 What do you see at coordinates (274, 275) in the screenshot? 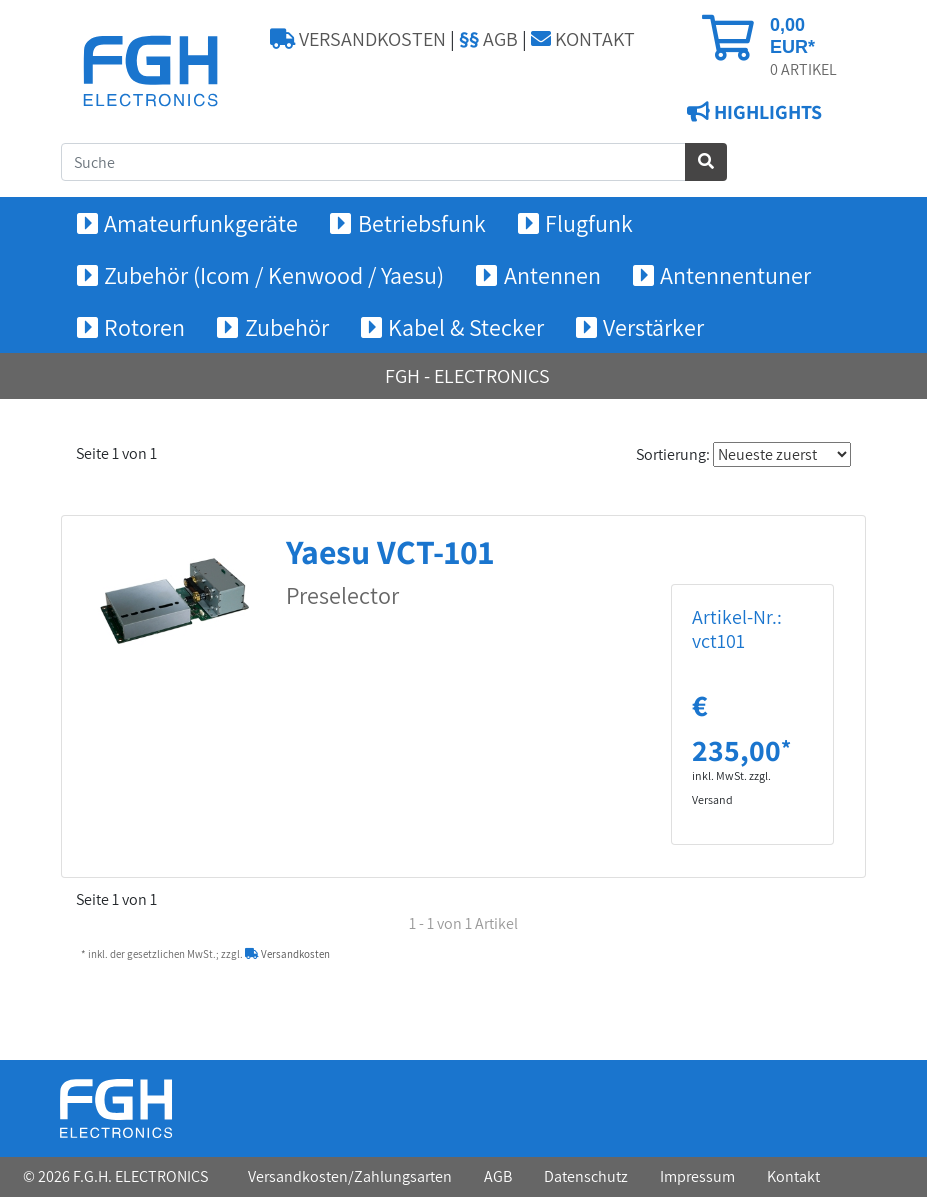
I see `Zubehör (Icom / Kenwood / Yaesu) [button]` at bounding box center [274, 275].